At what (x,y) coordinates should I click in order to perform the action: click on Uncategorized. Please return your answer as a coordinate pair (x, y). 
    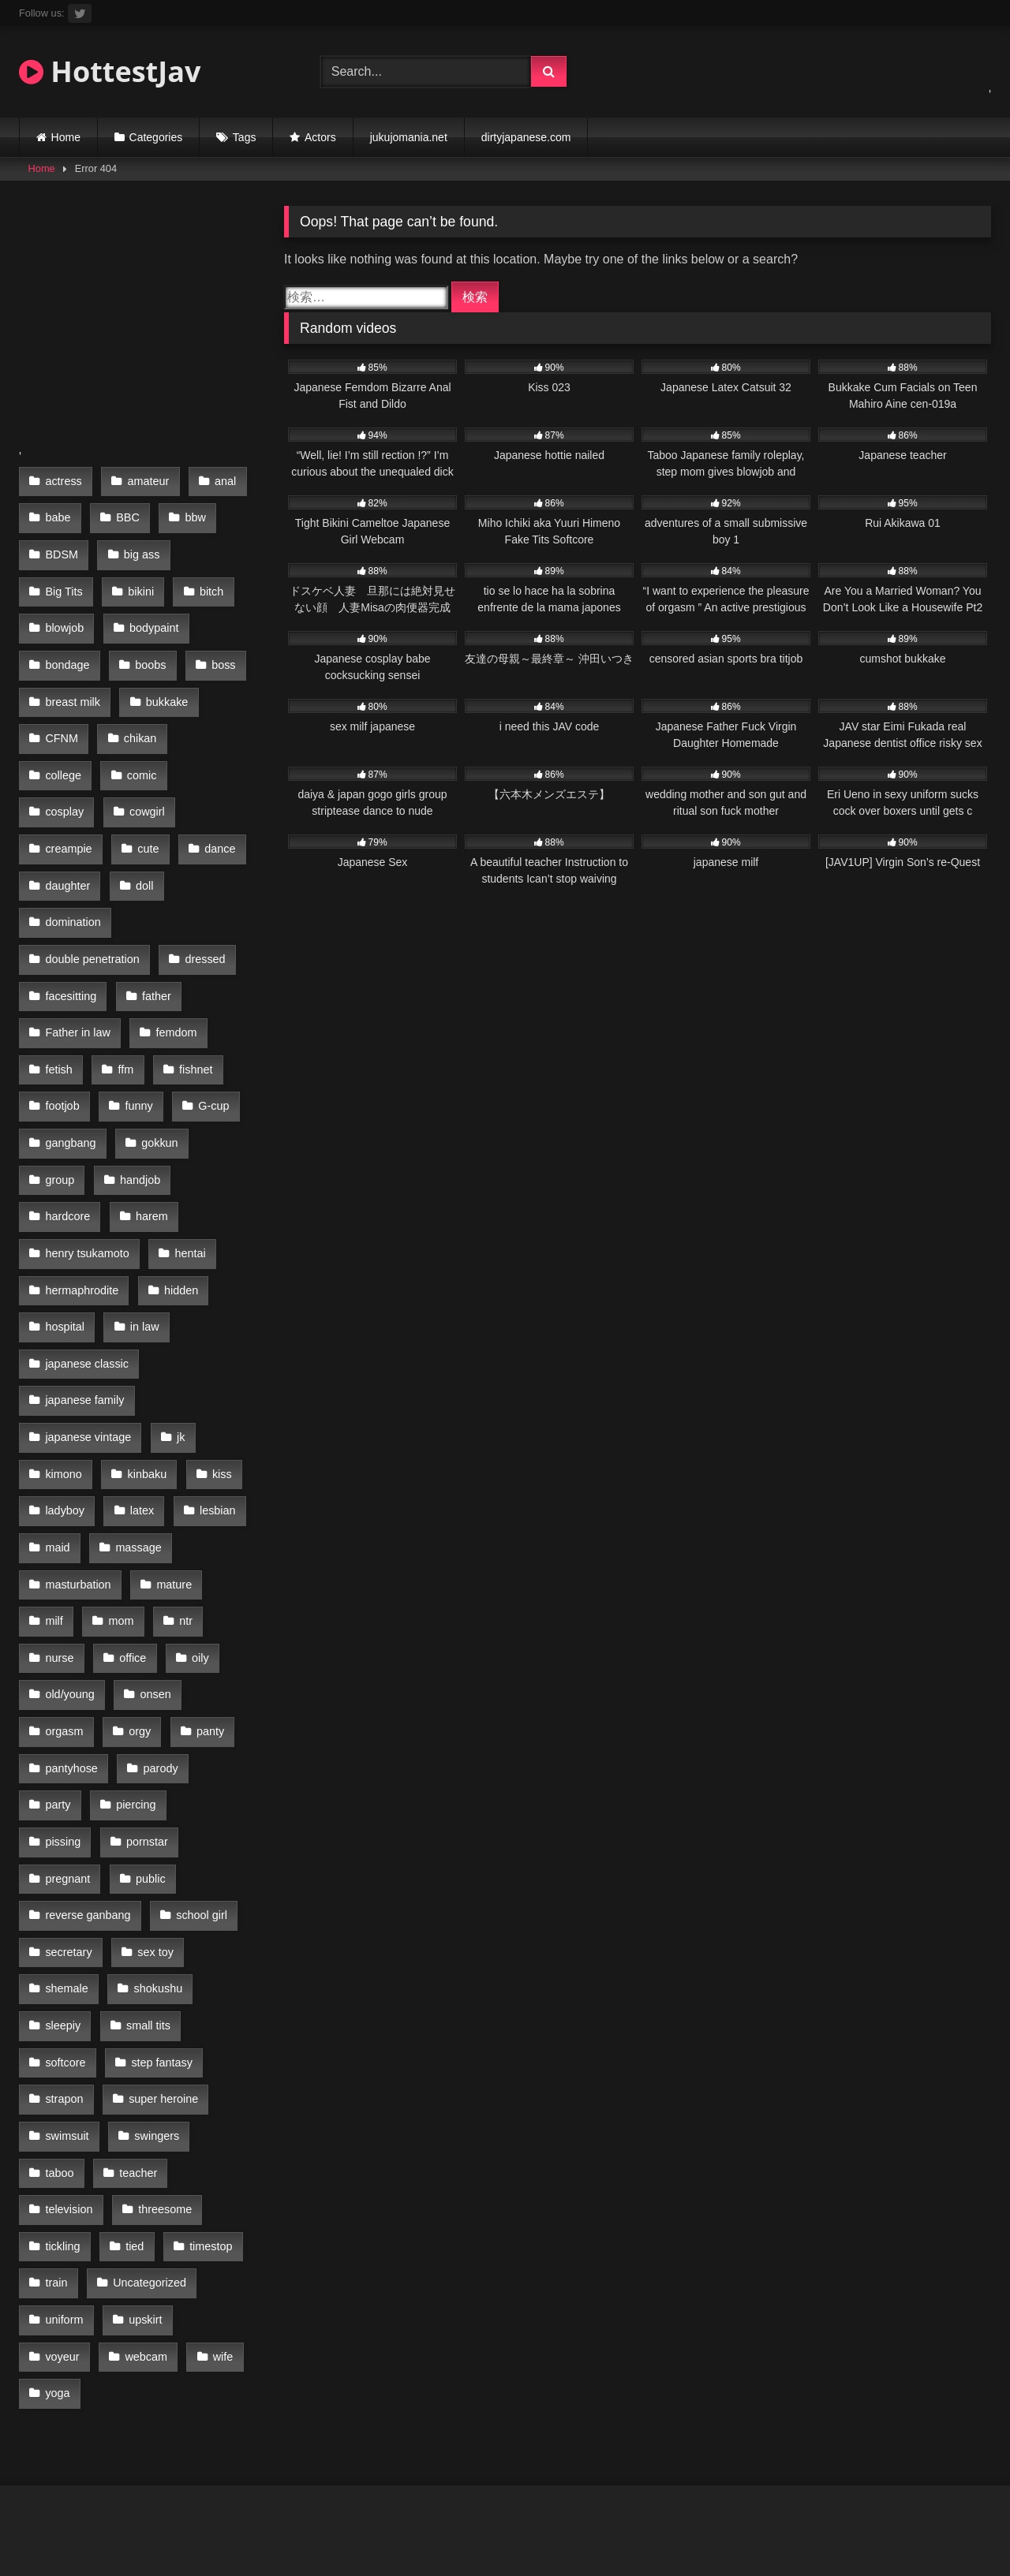
    Looking at the image, I should click on (81, 2081).